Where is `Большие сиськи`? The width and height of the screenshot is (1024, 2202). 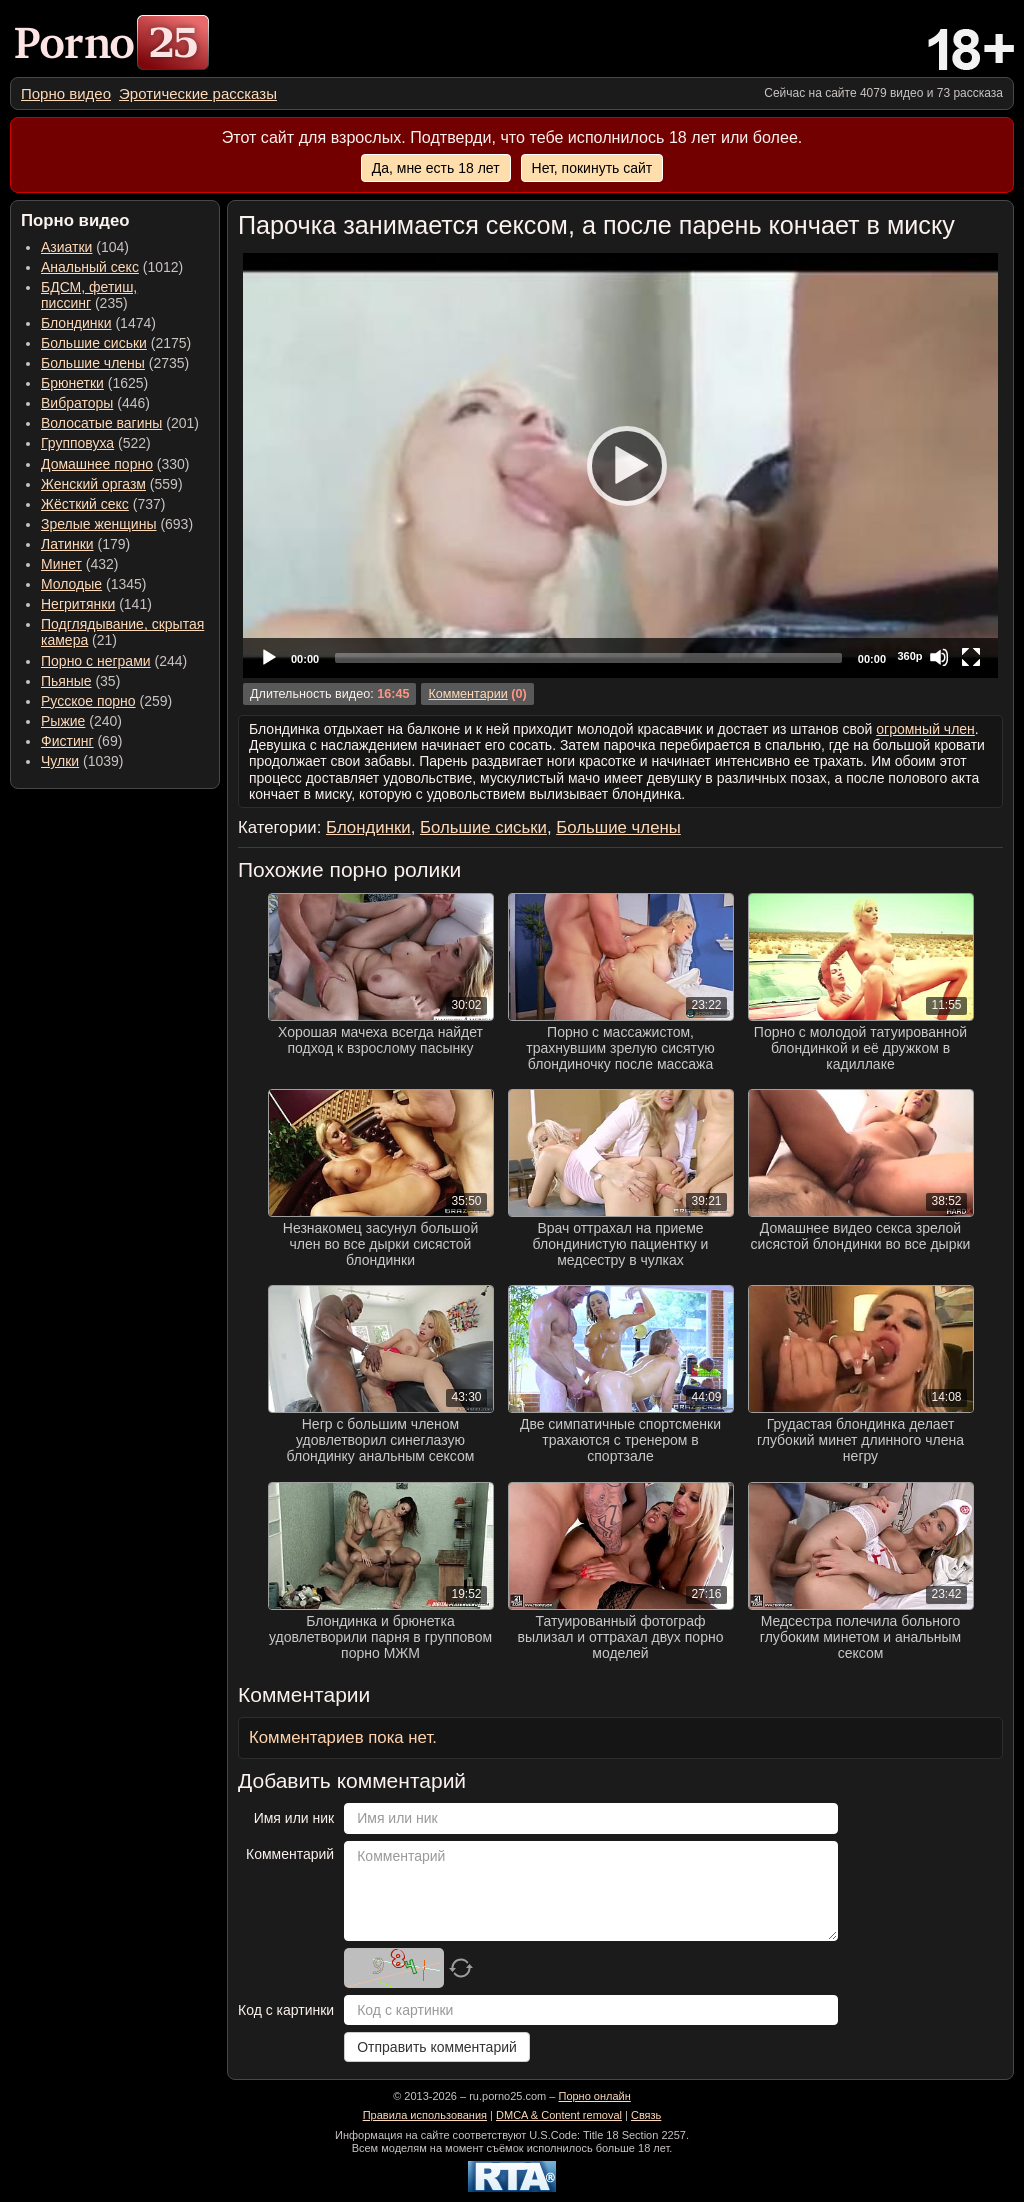 Большие сиськи is located at coordinates (94, 343).